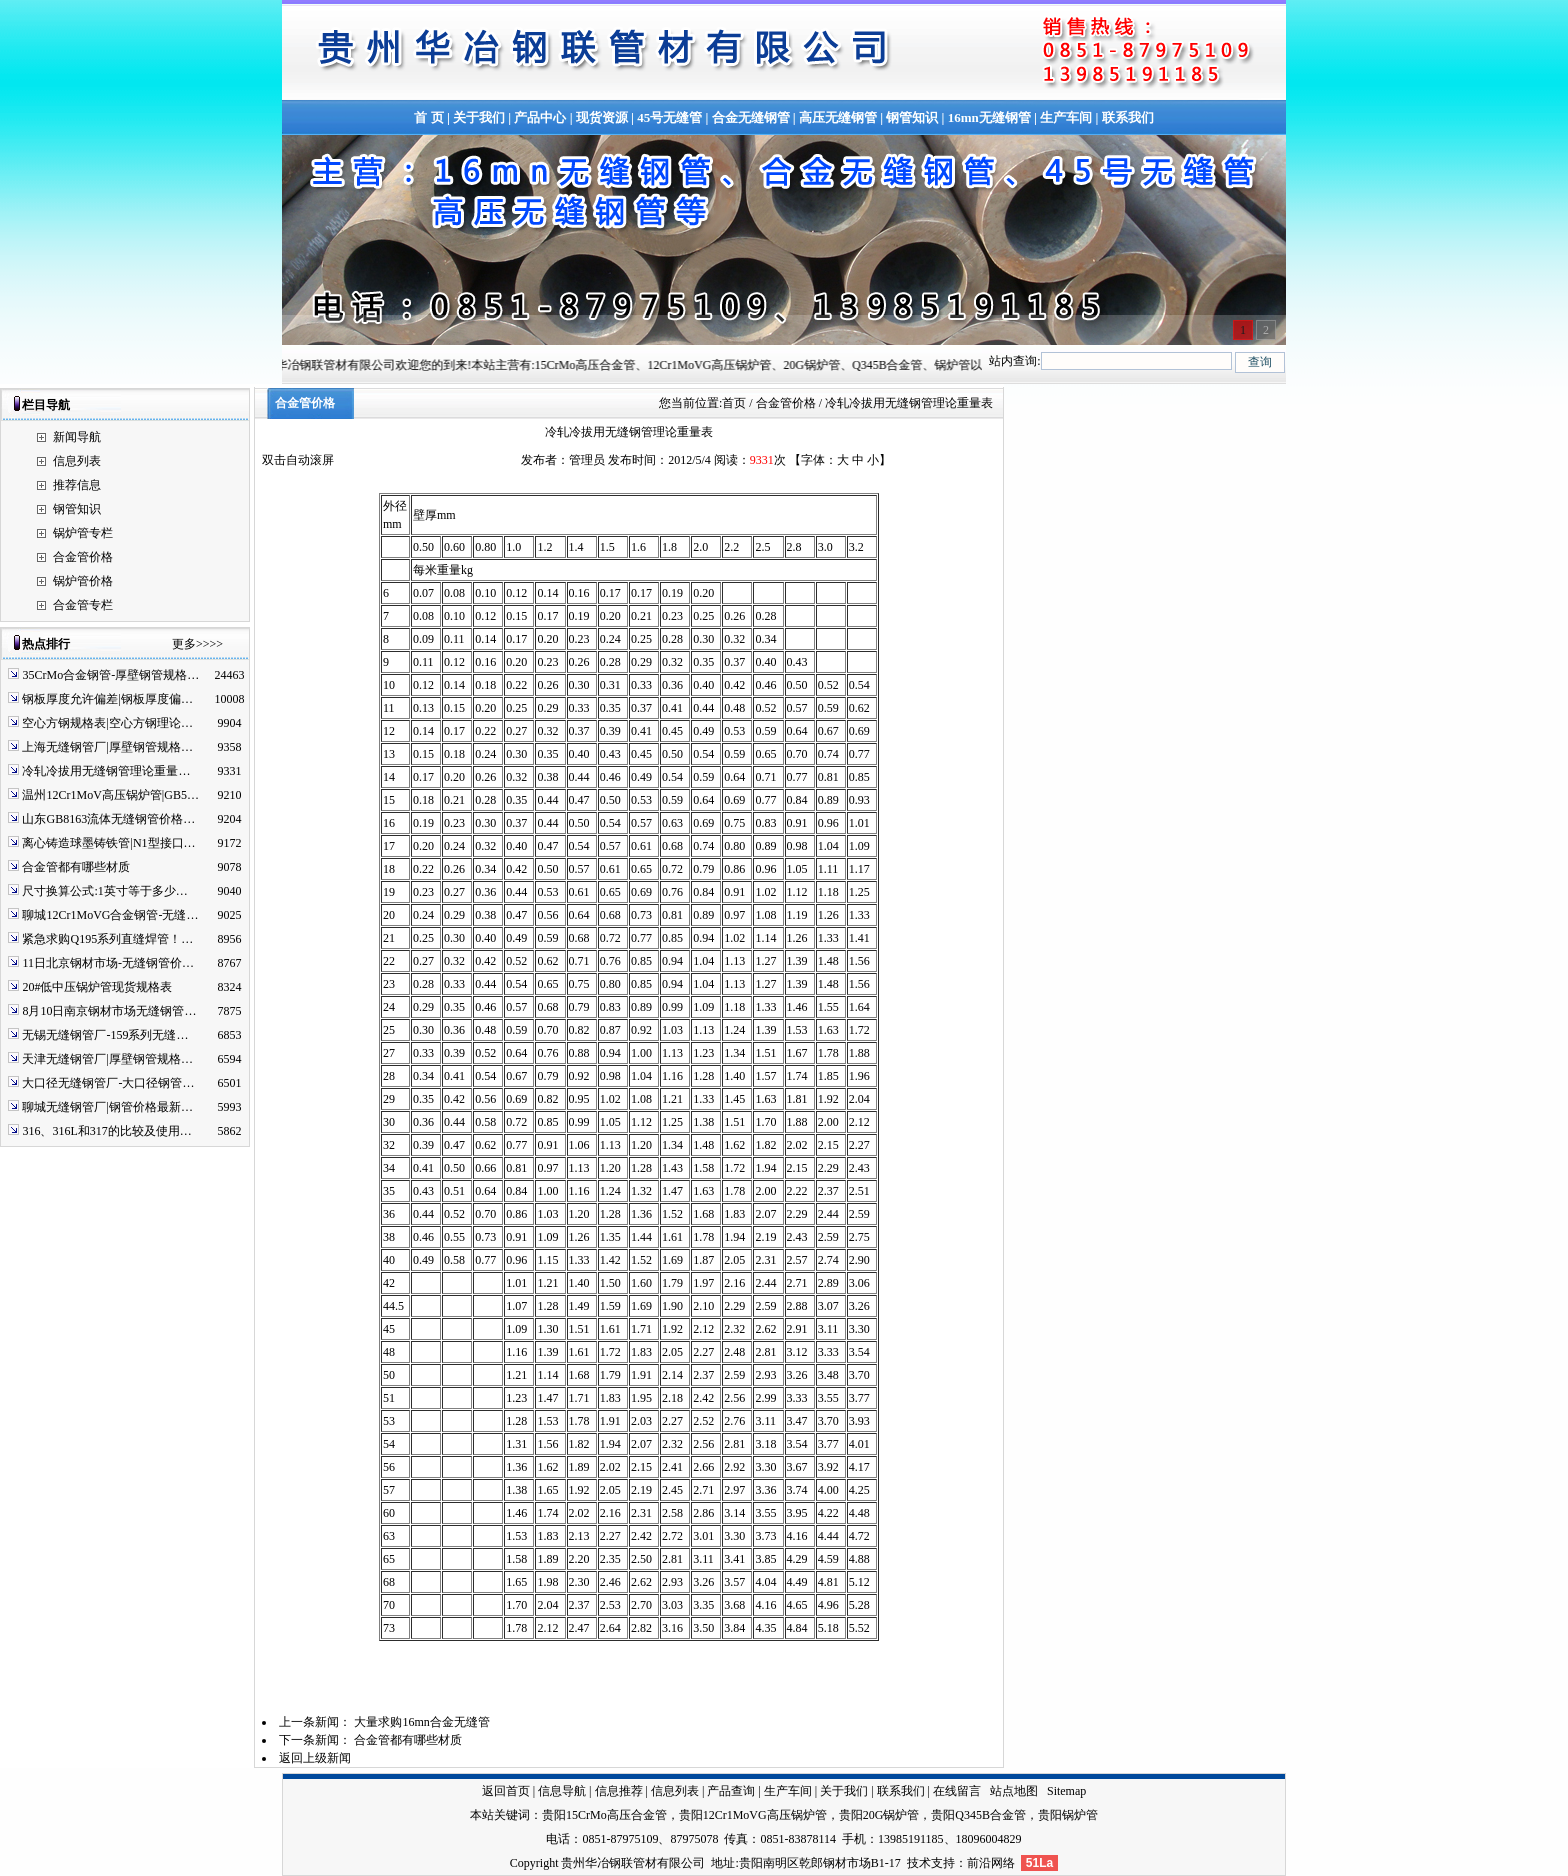 The height and width of the screenshot is (1876, 1568). I want to click on Sitemap, so click(1066, 1791).